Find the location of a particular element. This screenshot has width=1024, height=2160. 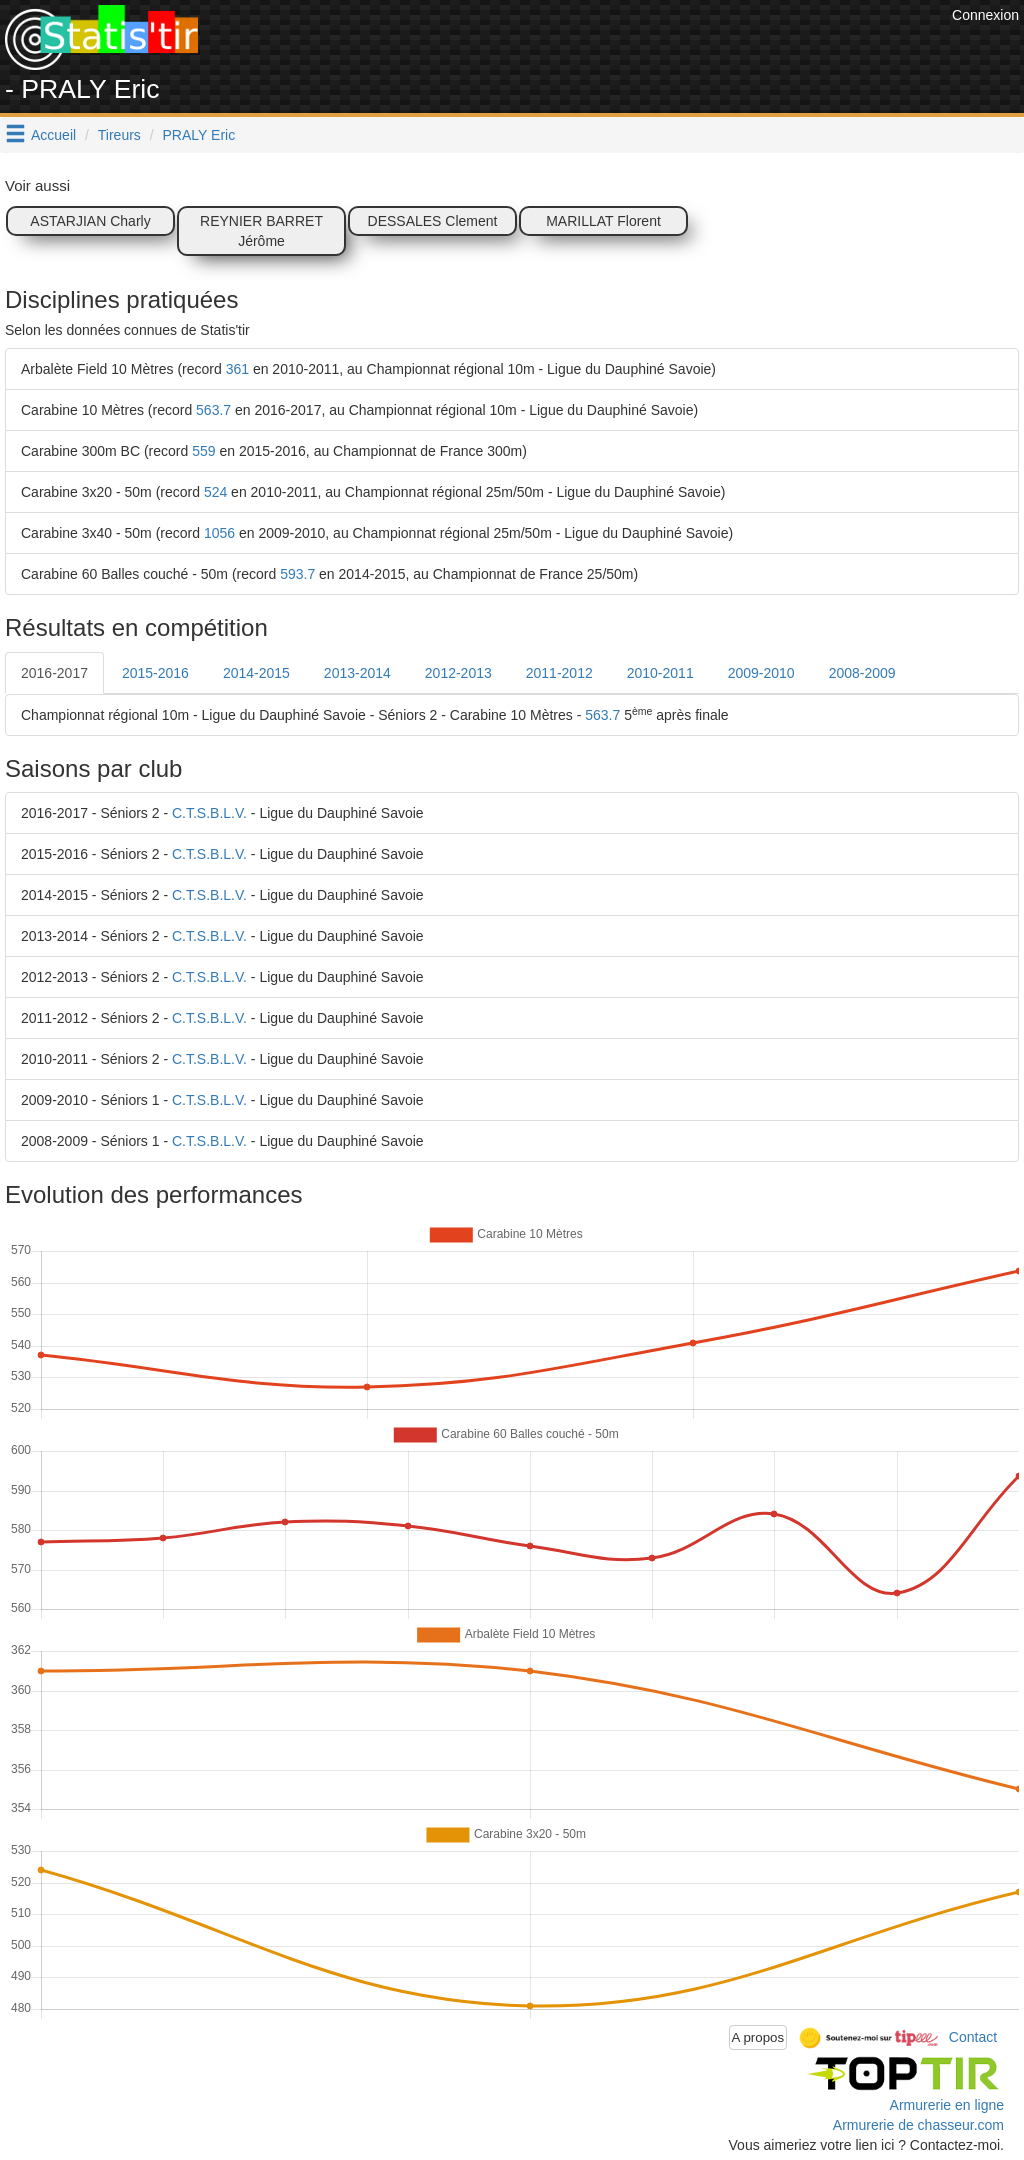

Armurerie de chasseur.com is located at coordinates (918, 2125).